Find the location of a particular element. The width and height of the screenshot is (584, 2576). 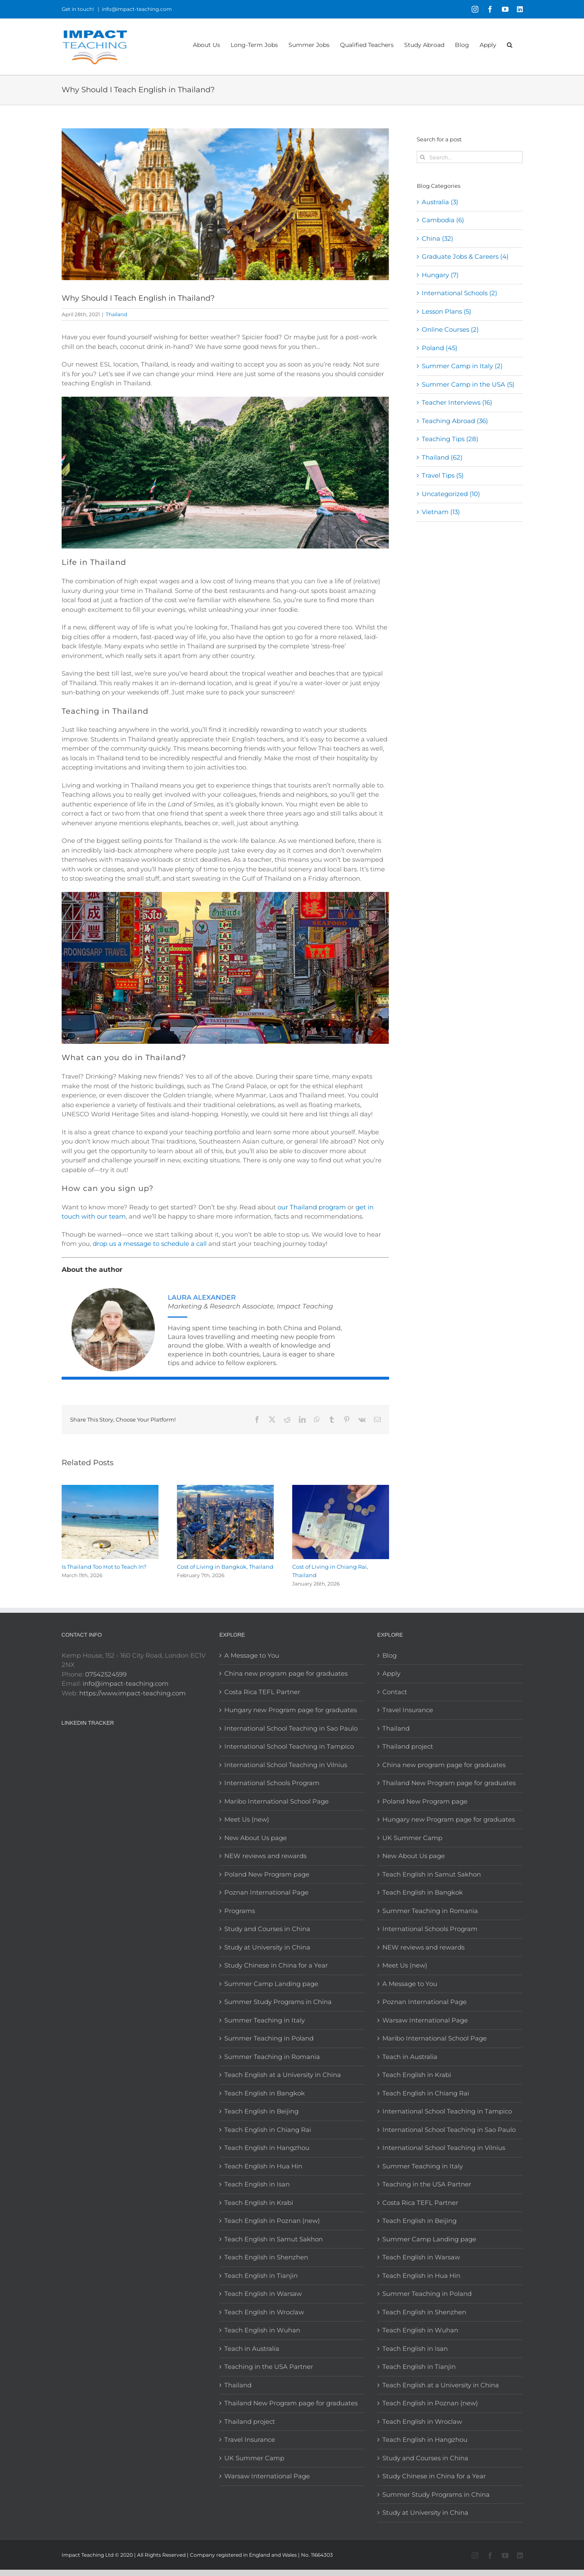

Study at University in China is located at coordinates (267, 1947).